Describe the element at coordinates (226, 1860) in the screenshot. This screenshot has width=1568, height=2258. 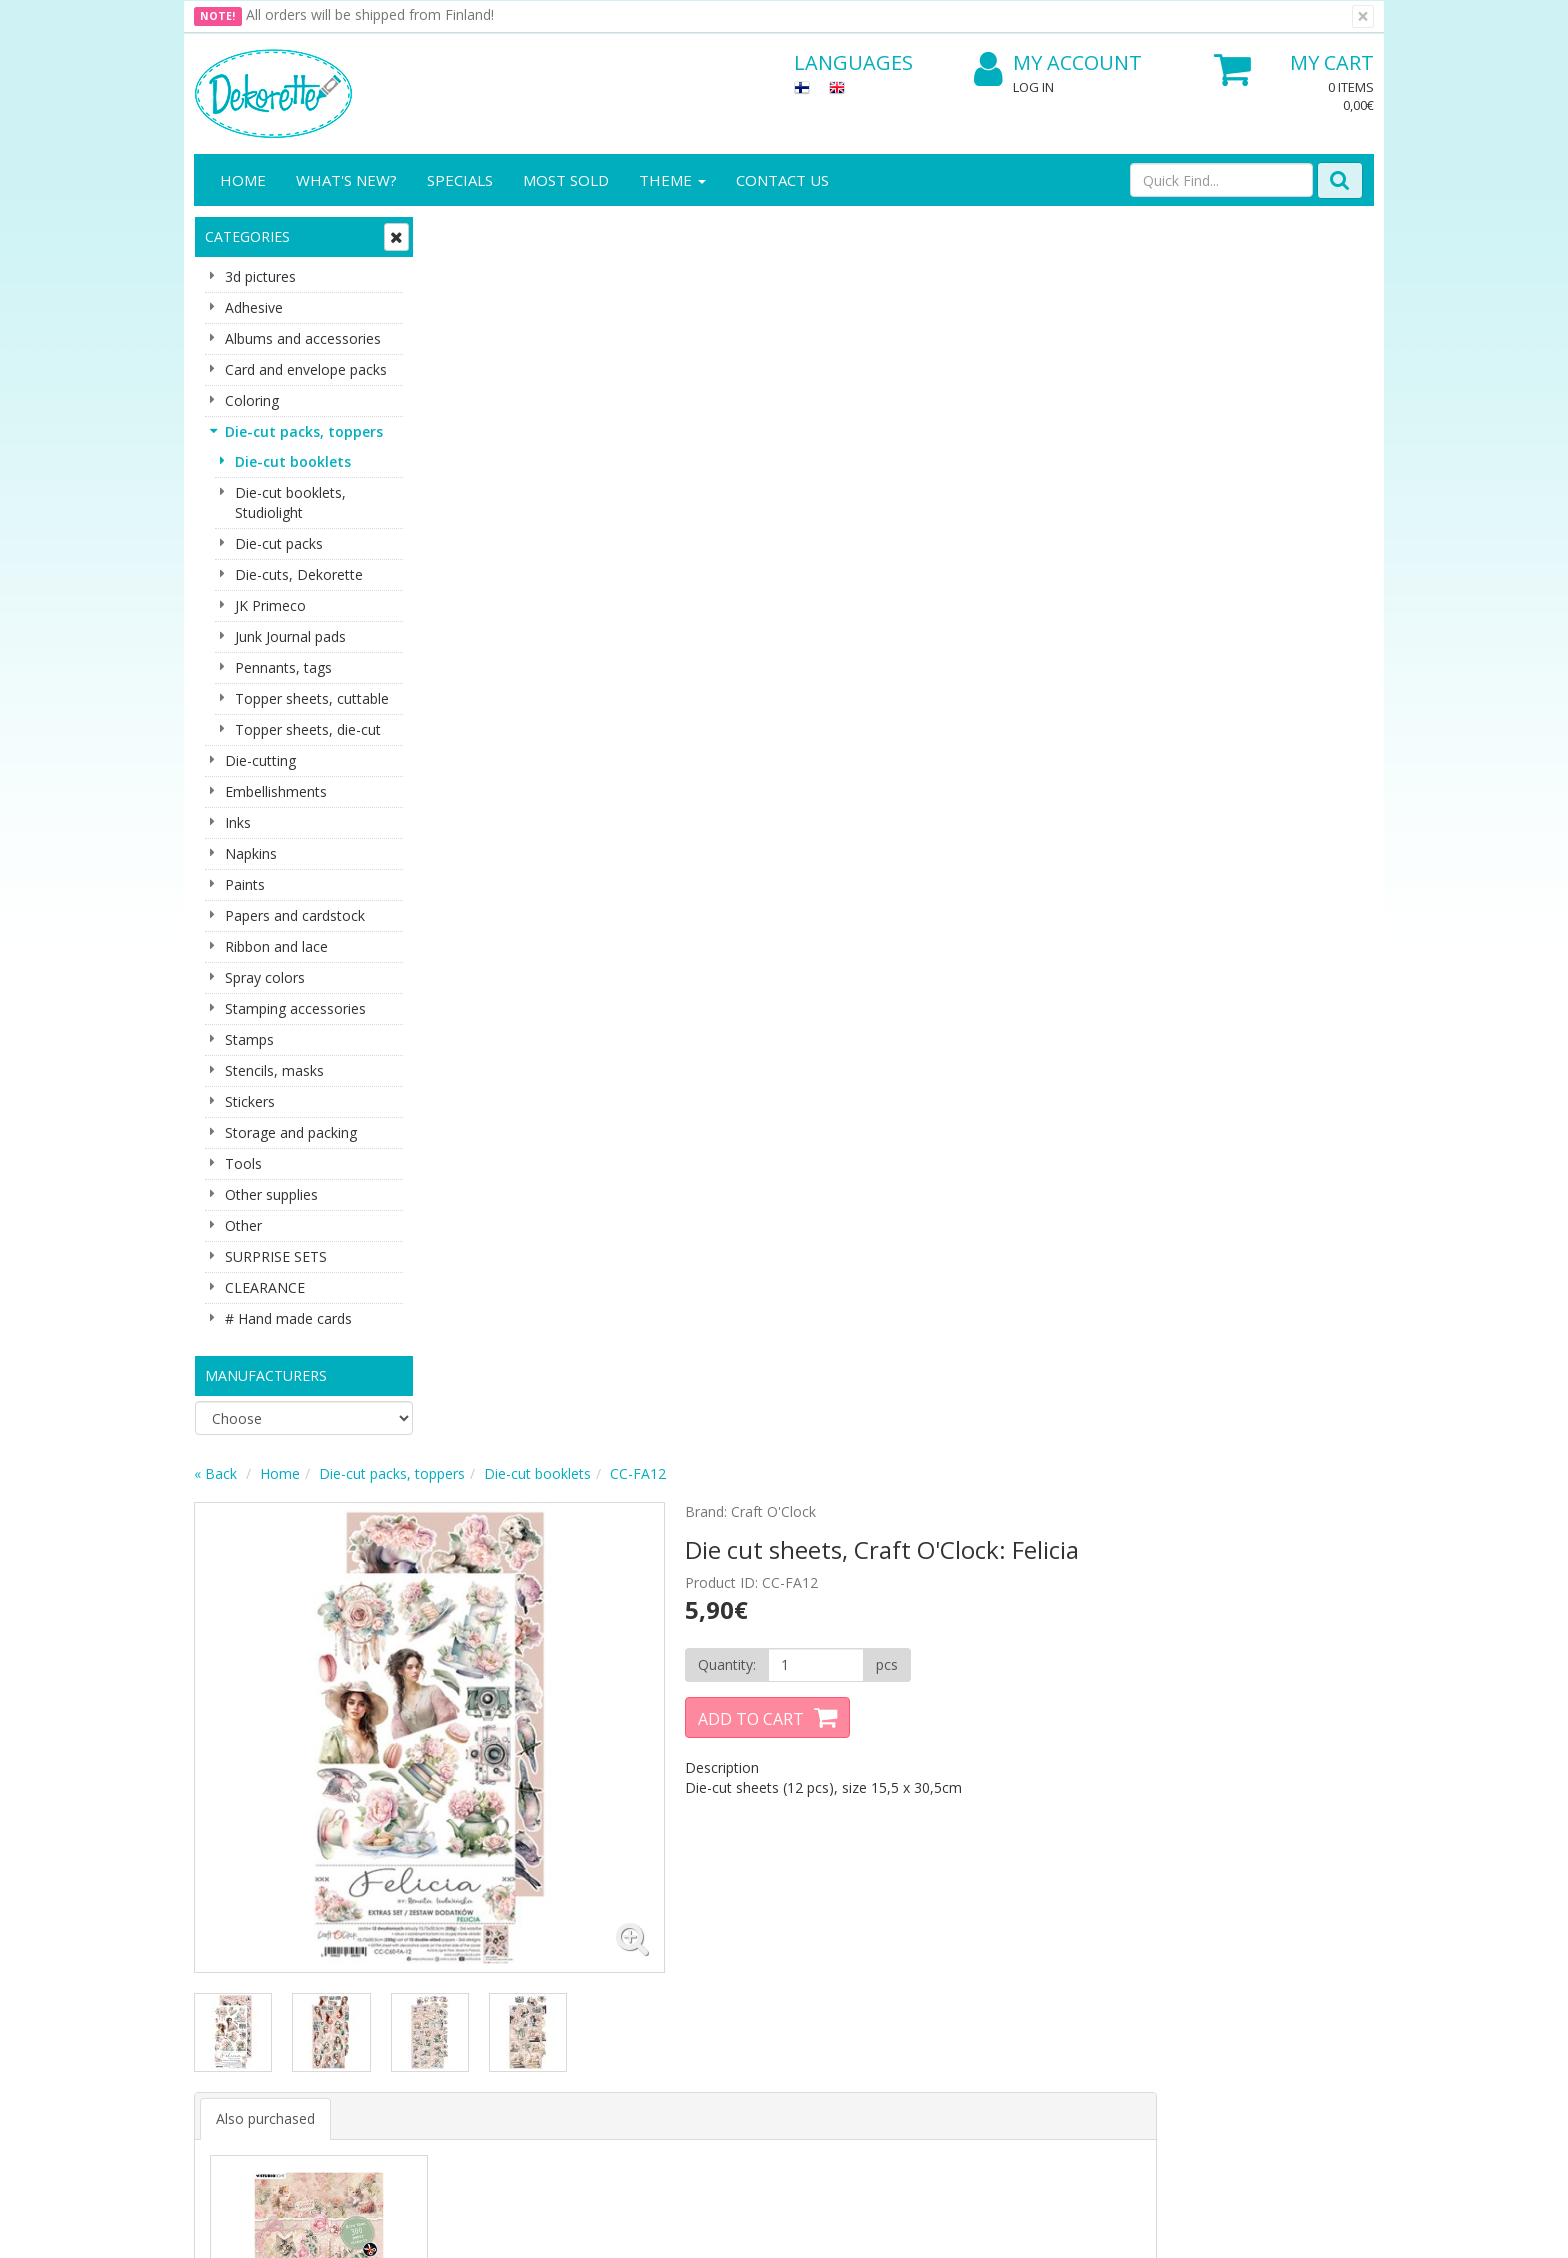
I see `About us` at that location.